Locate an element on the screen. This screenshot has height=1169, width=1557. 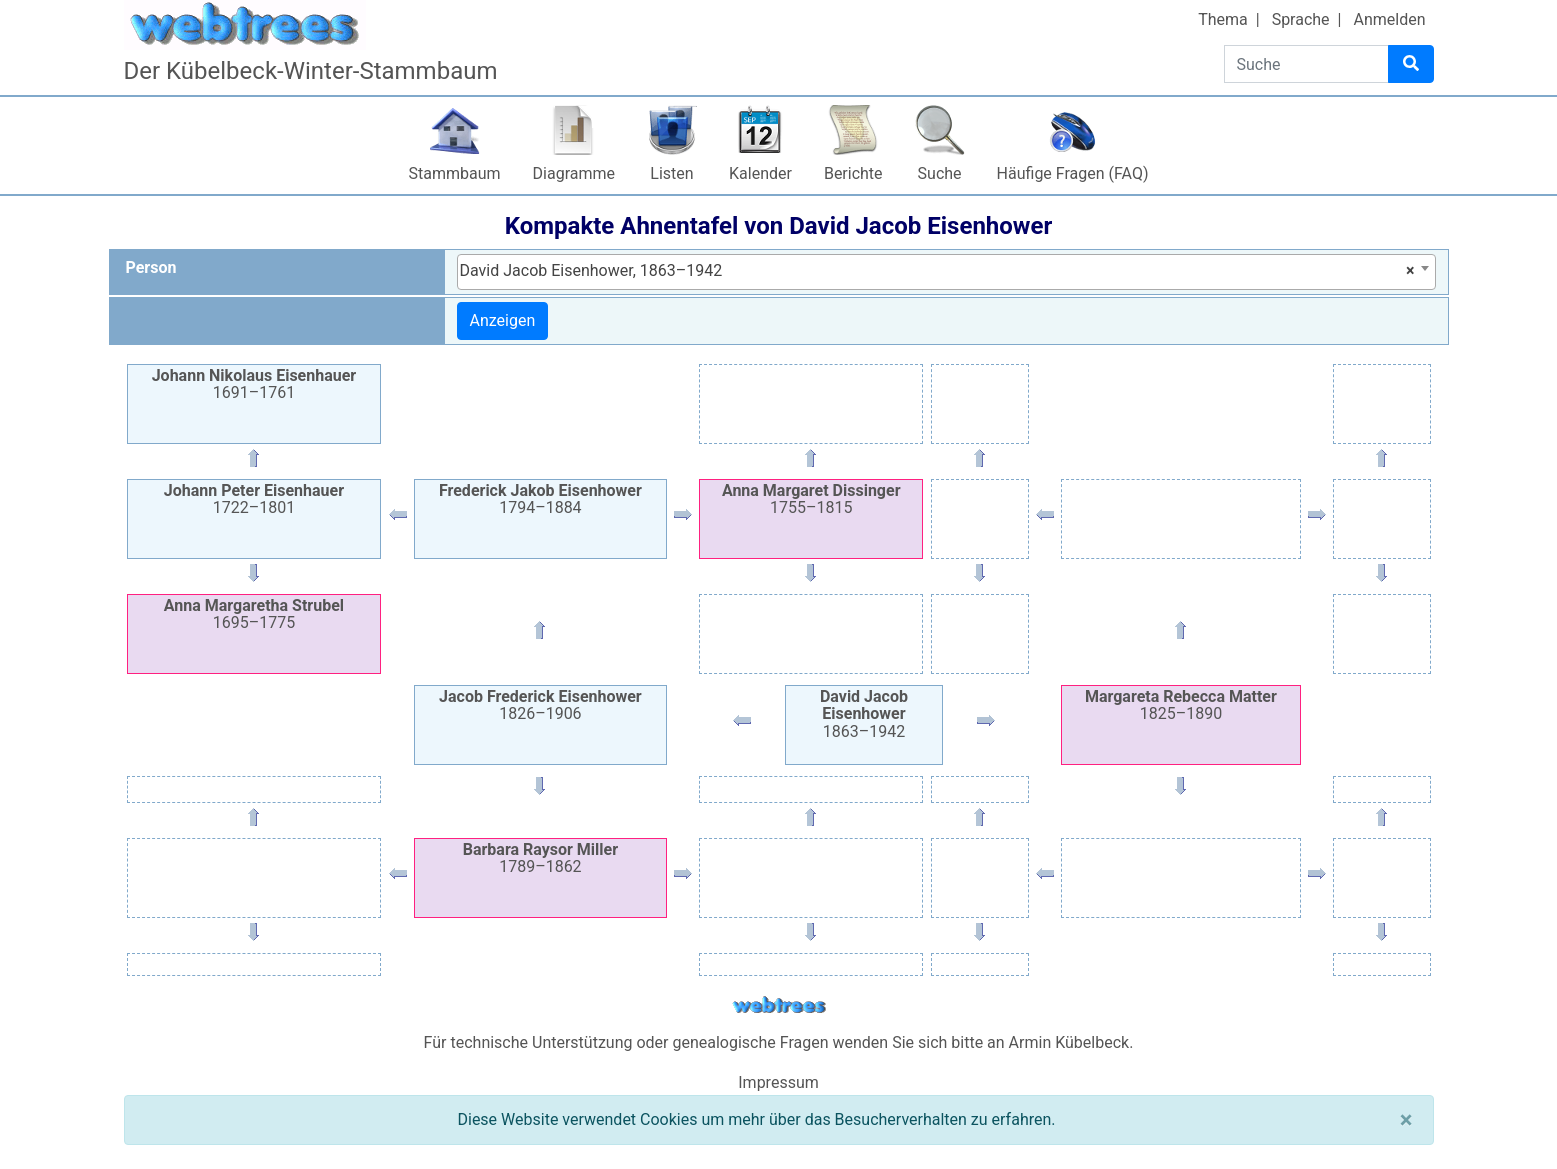
Listen [button] is located at coordinates (671, 173).